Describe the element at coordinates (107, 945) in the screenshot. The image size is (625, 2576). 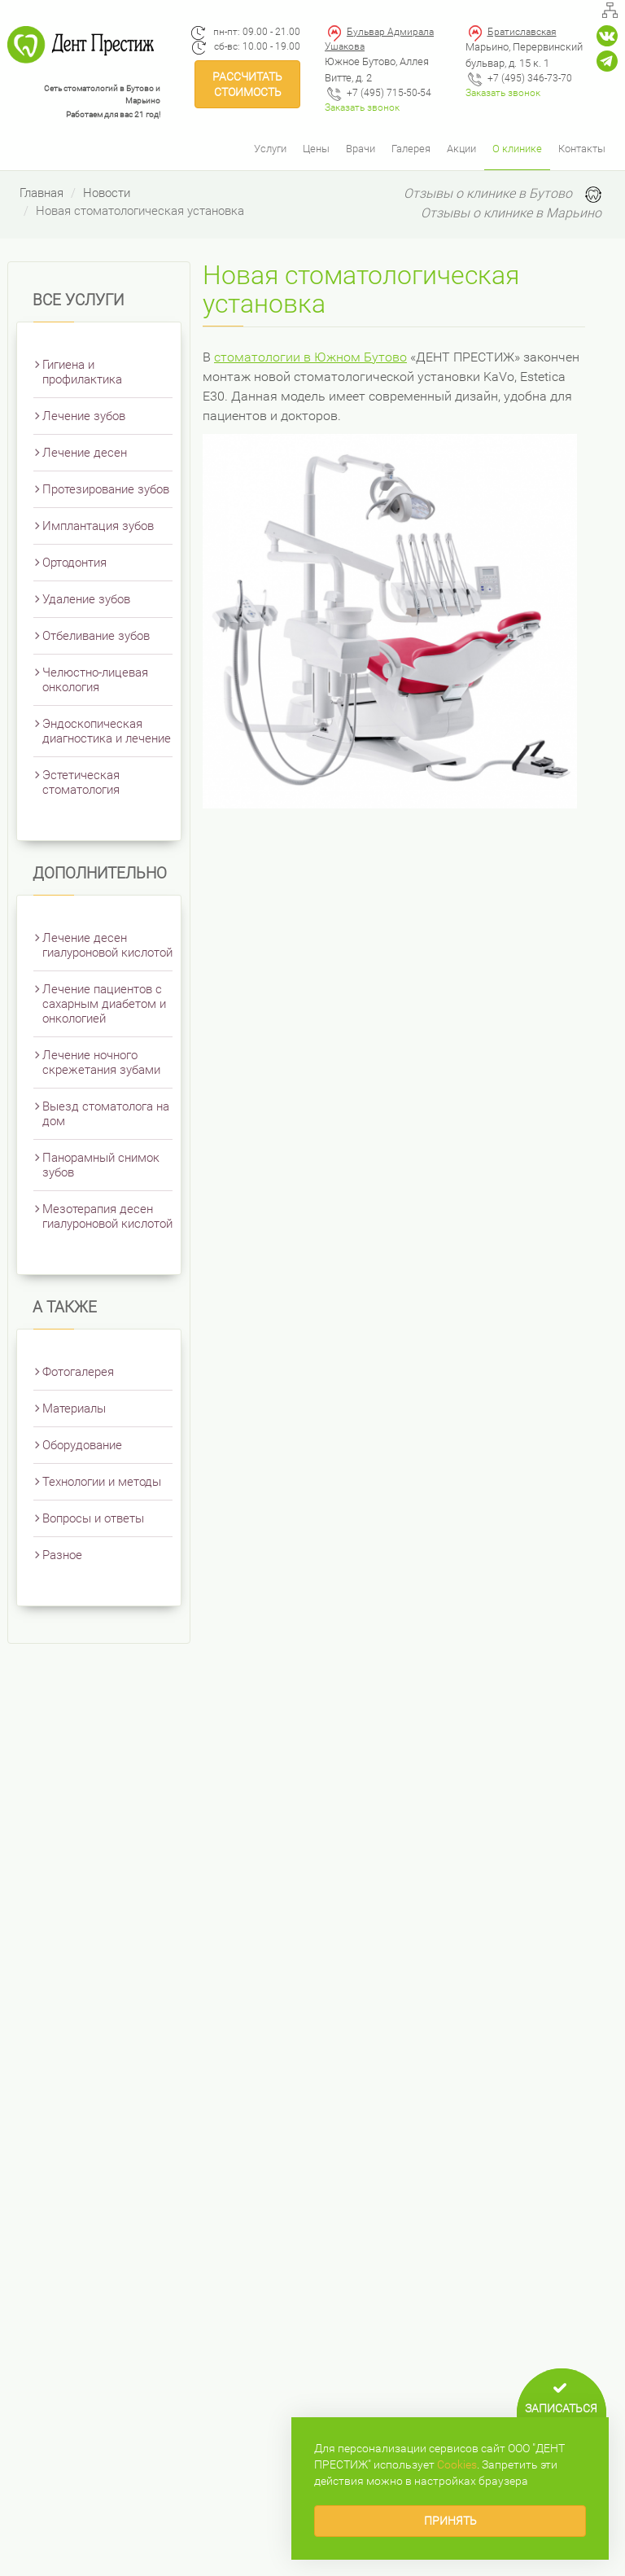
I see `Лечение десен гиалуроновой кислотой` at that location.